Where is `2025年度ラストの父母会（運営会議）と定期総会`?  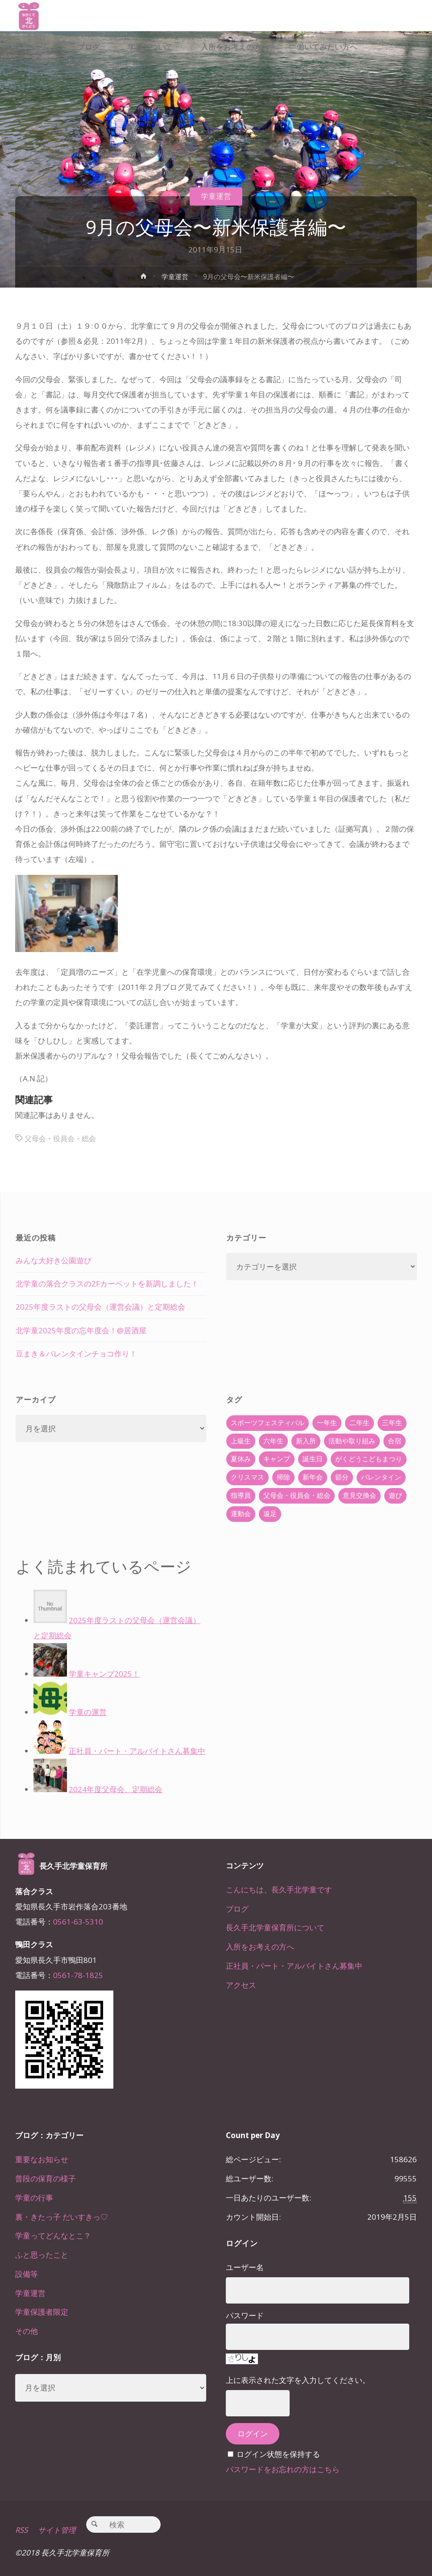 2025年度ラストの父母会（運営会議）と定期総会 is located at coordinates (100, 1307).